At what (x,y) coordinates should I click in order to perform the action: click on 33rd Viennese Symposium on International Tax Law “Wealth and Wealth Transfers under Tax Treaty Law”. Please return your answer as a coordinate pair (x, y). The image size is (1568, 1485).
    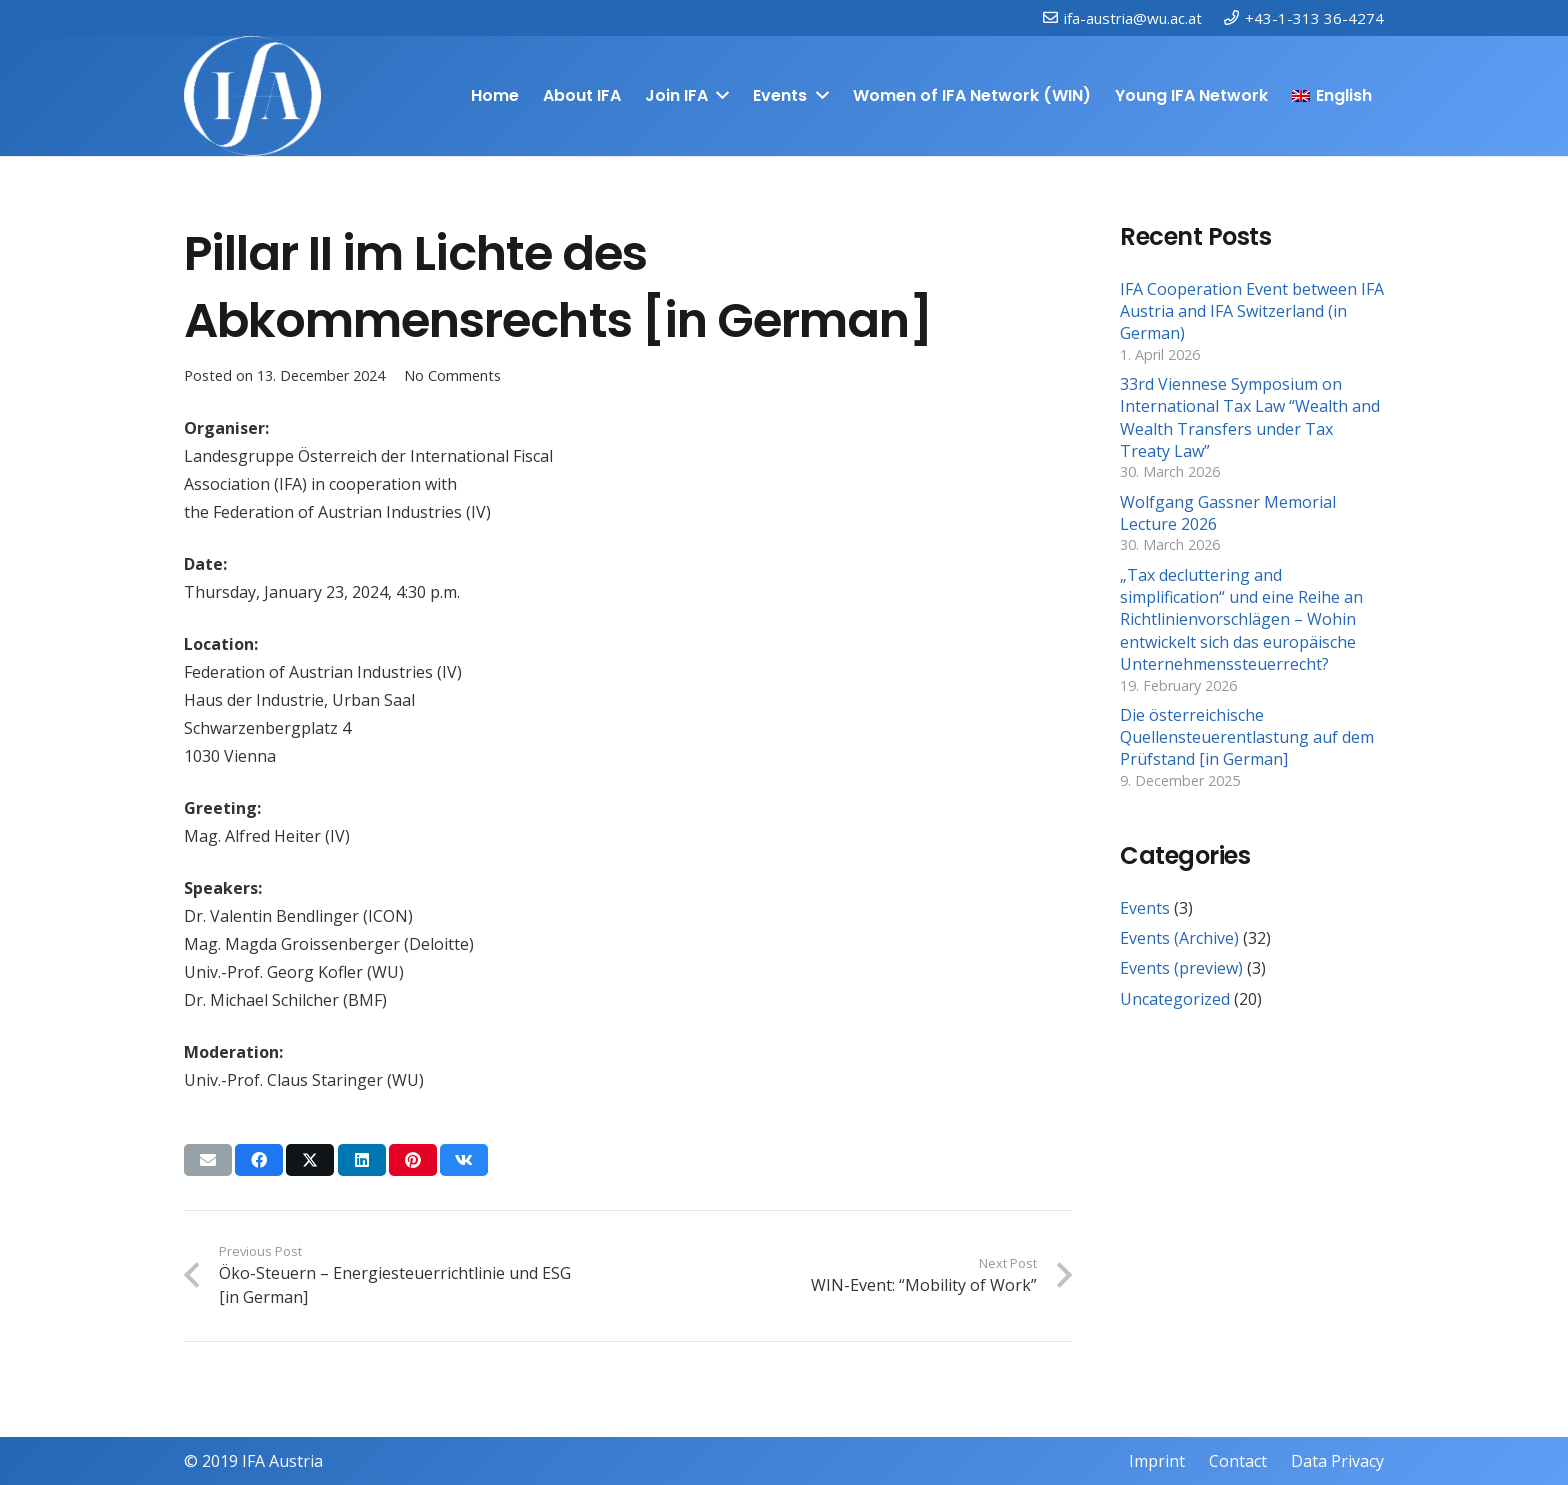
    Looking at the image, I should click on (1250, 417).